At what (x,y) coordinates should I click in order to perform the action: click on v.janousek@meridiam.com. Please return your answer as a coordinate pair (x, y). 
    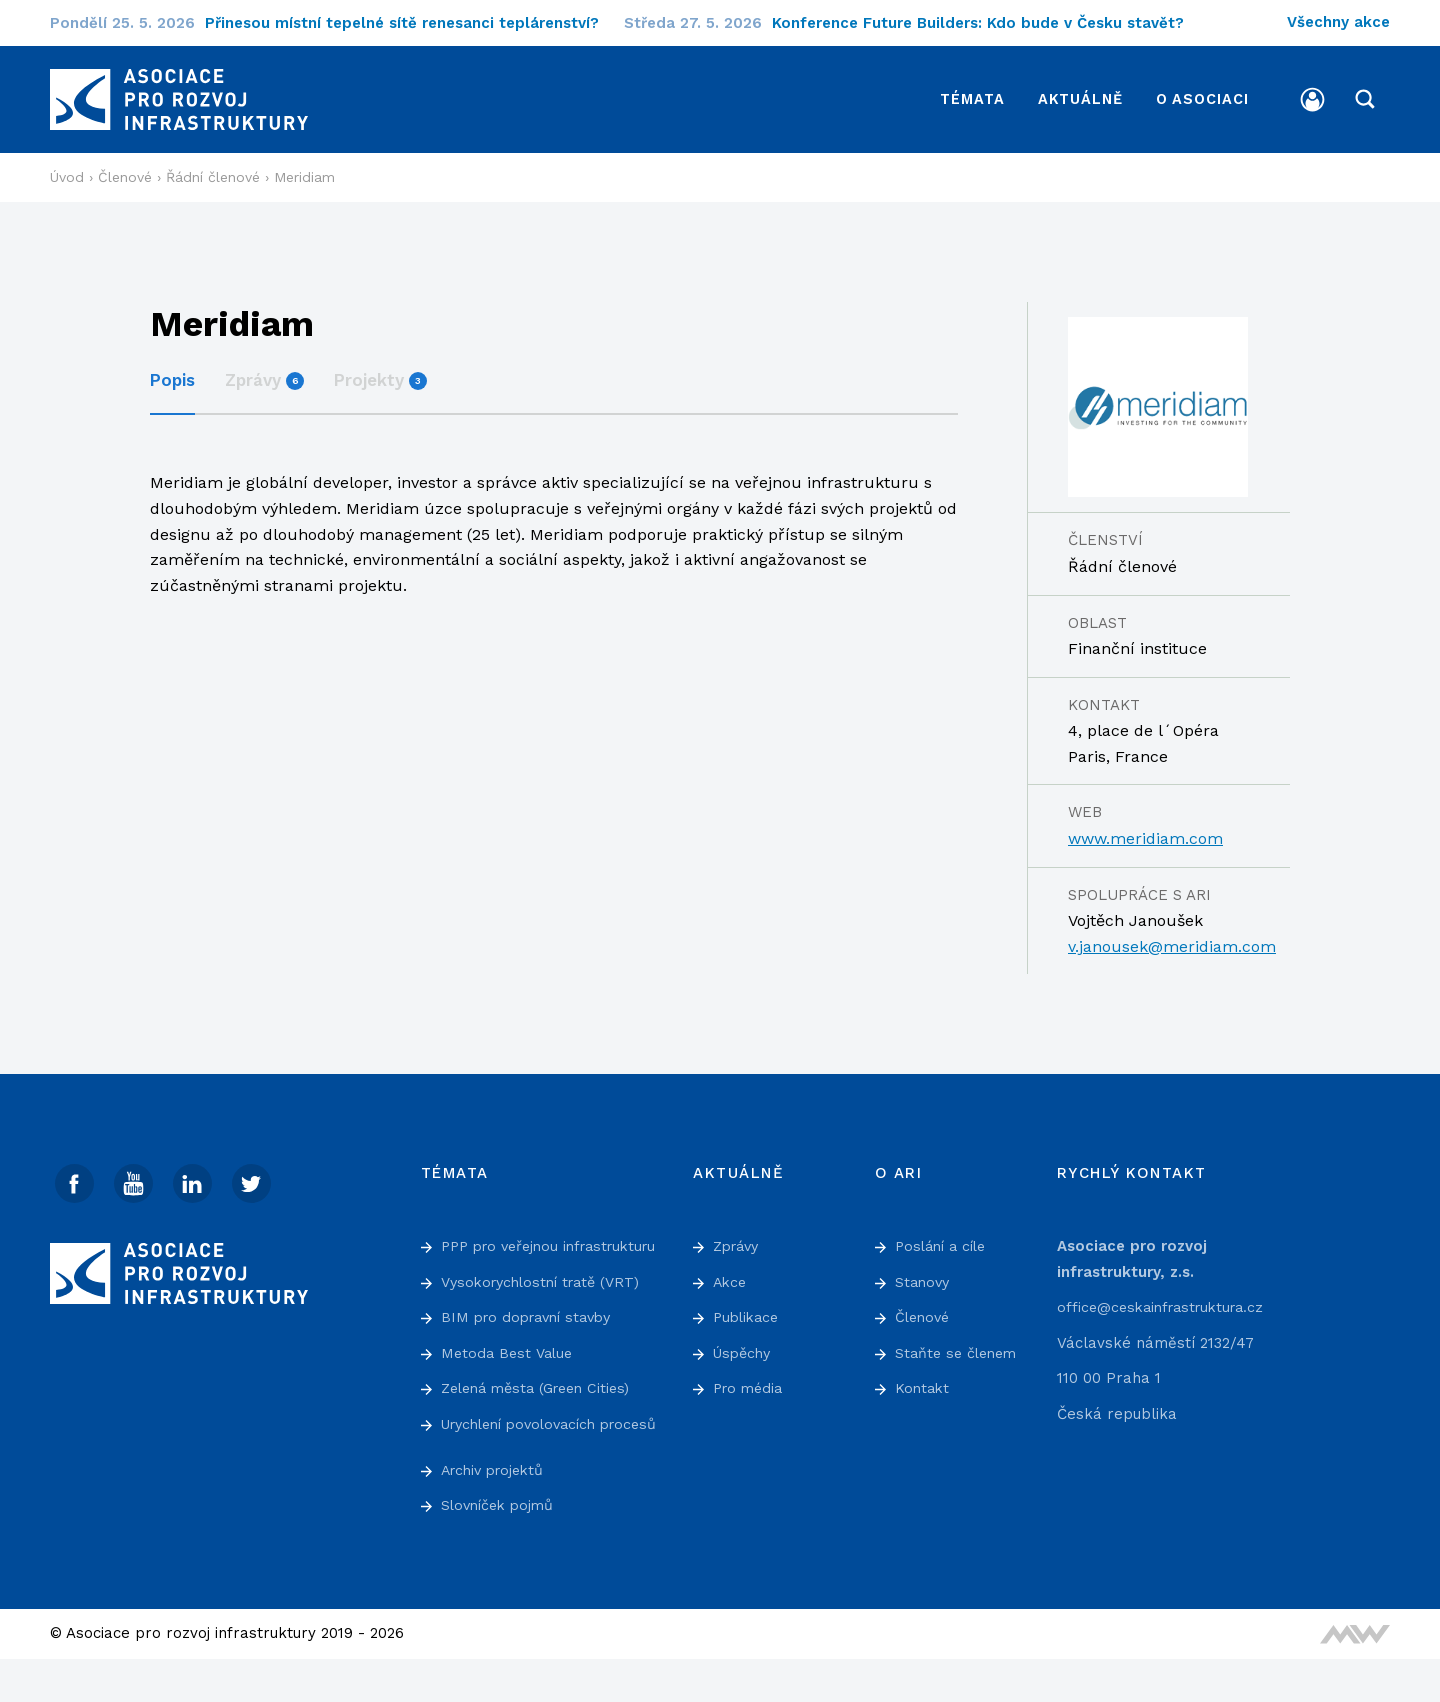
    Looking at the image, I should click on (1172, 938).